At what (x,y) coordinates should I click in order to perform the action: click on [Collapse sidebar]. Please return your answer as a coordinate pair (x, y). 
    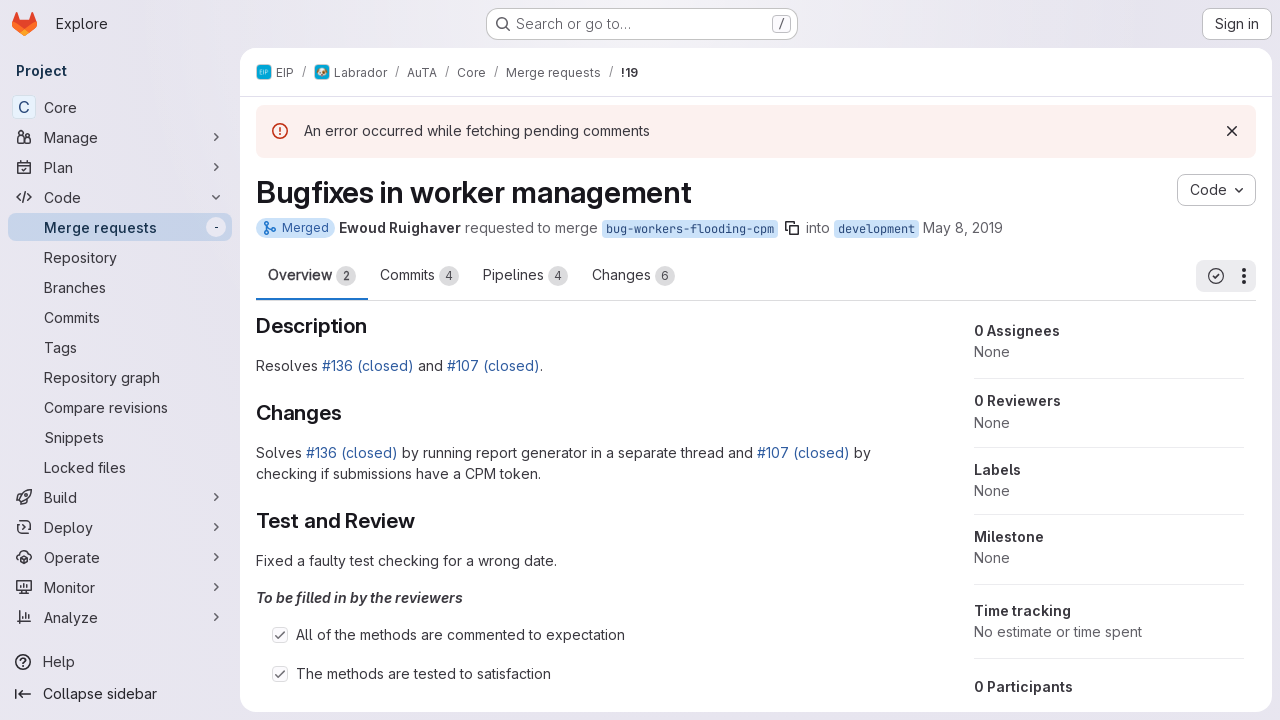
    Looking at the image, I should click on (120, 694).